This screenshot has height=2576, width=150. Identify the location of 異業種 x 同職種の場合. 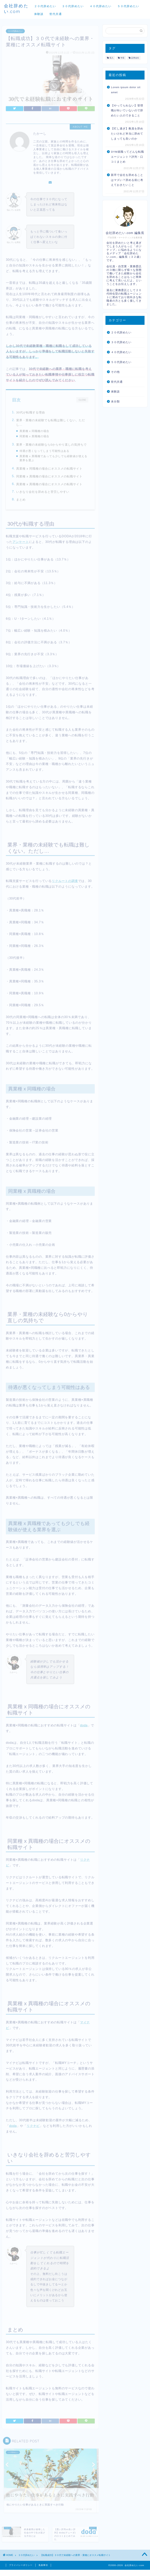
(34, 430).